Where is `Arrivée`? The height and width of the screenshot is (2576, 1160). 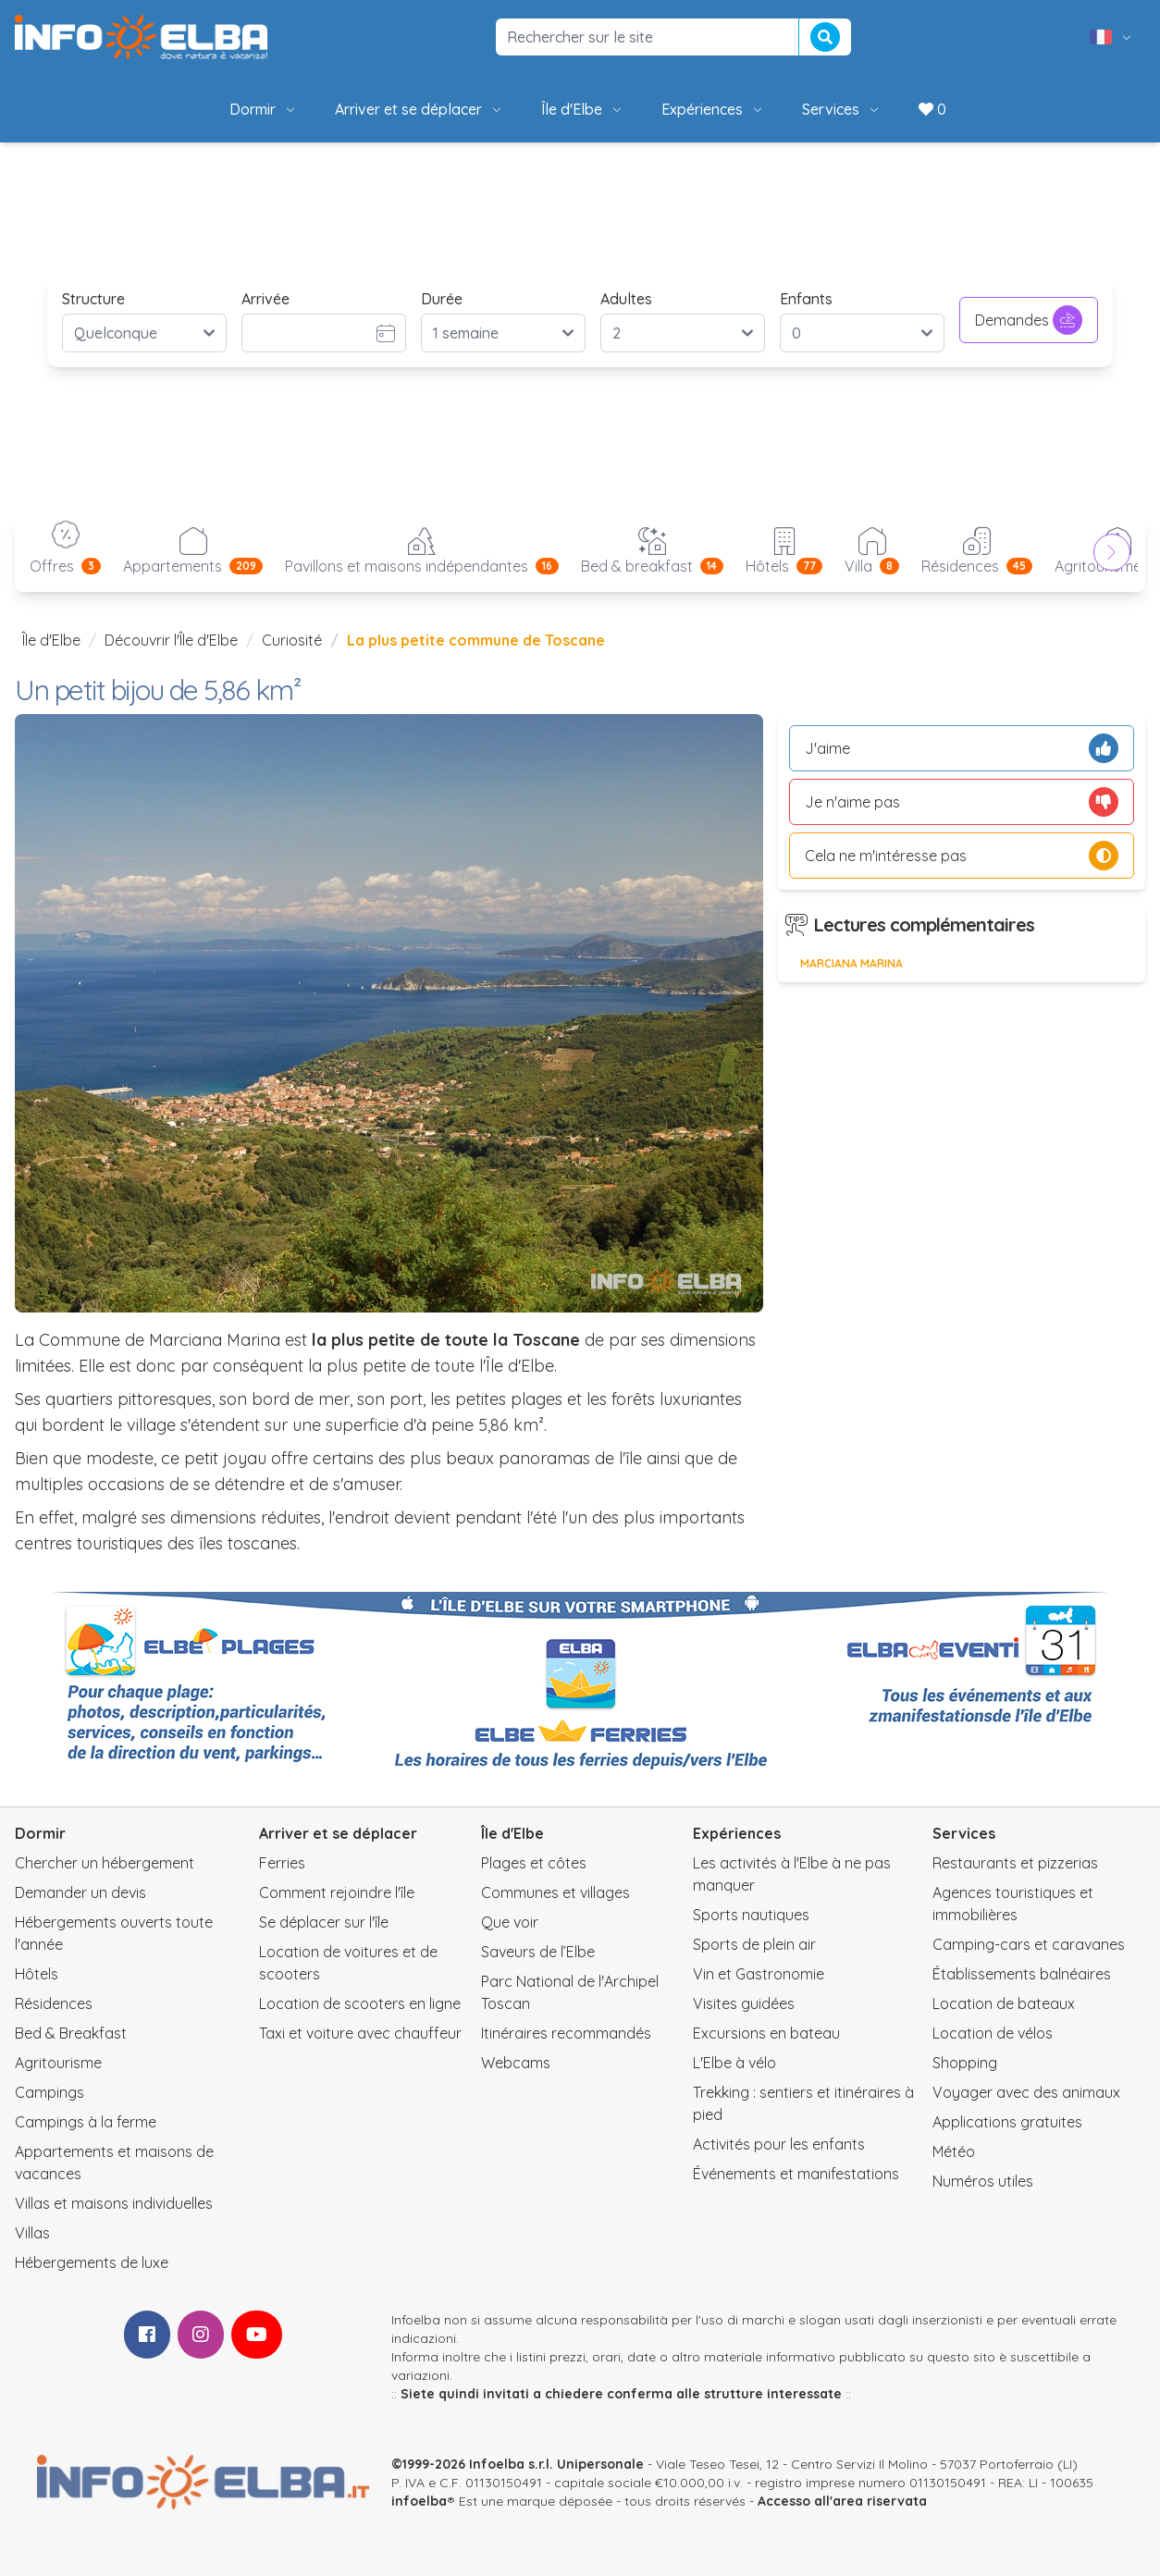 Arrivée is located at coordinates (265, 299).